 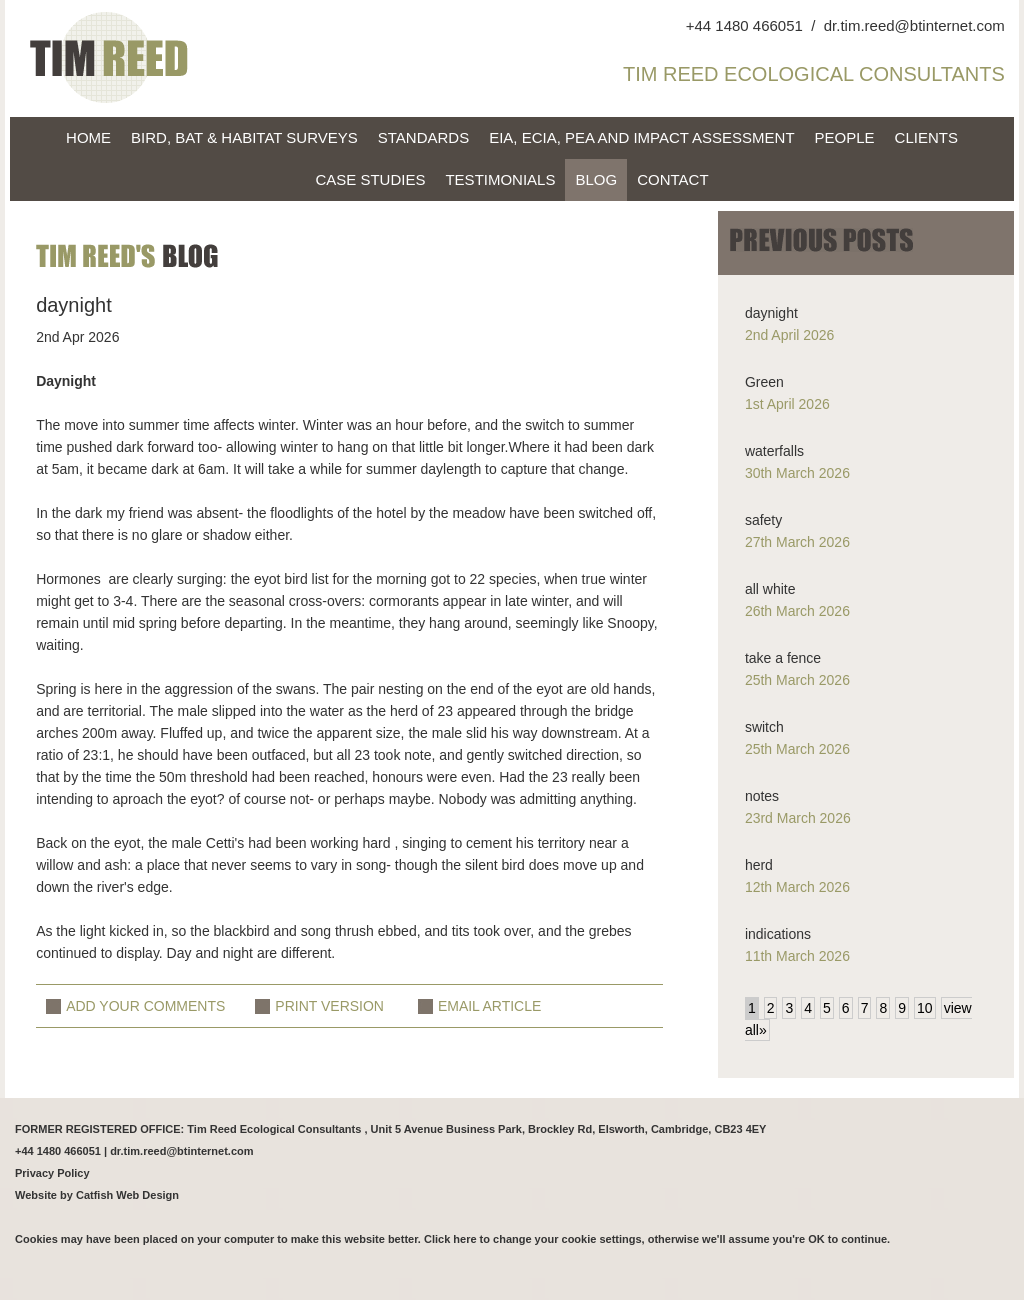 I want to click on safety, so click(x=763, y=520).